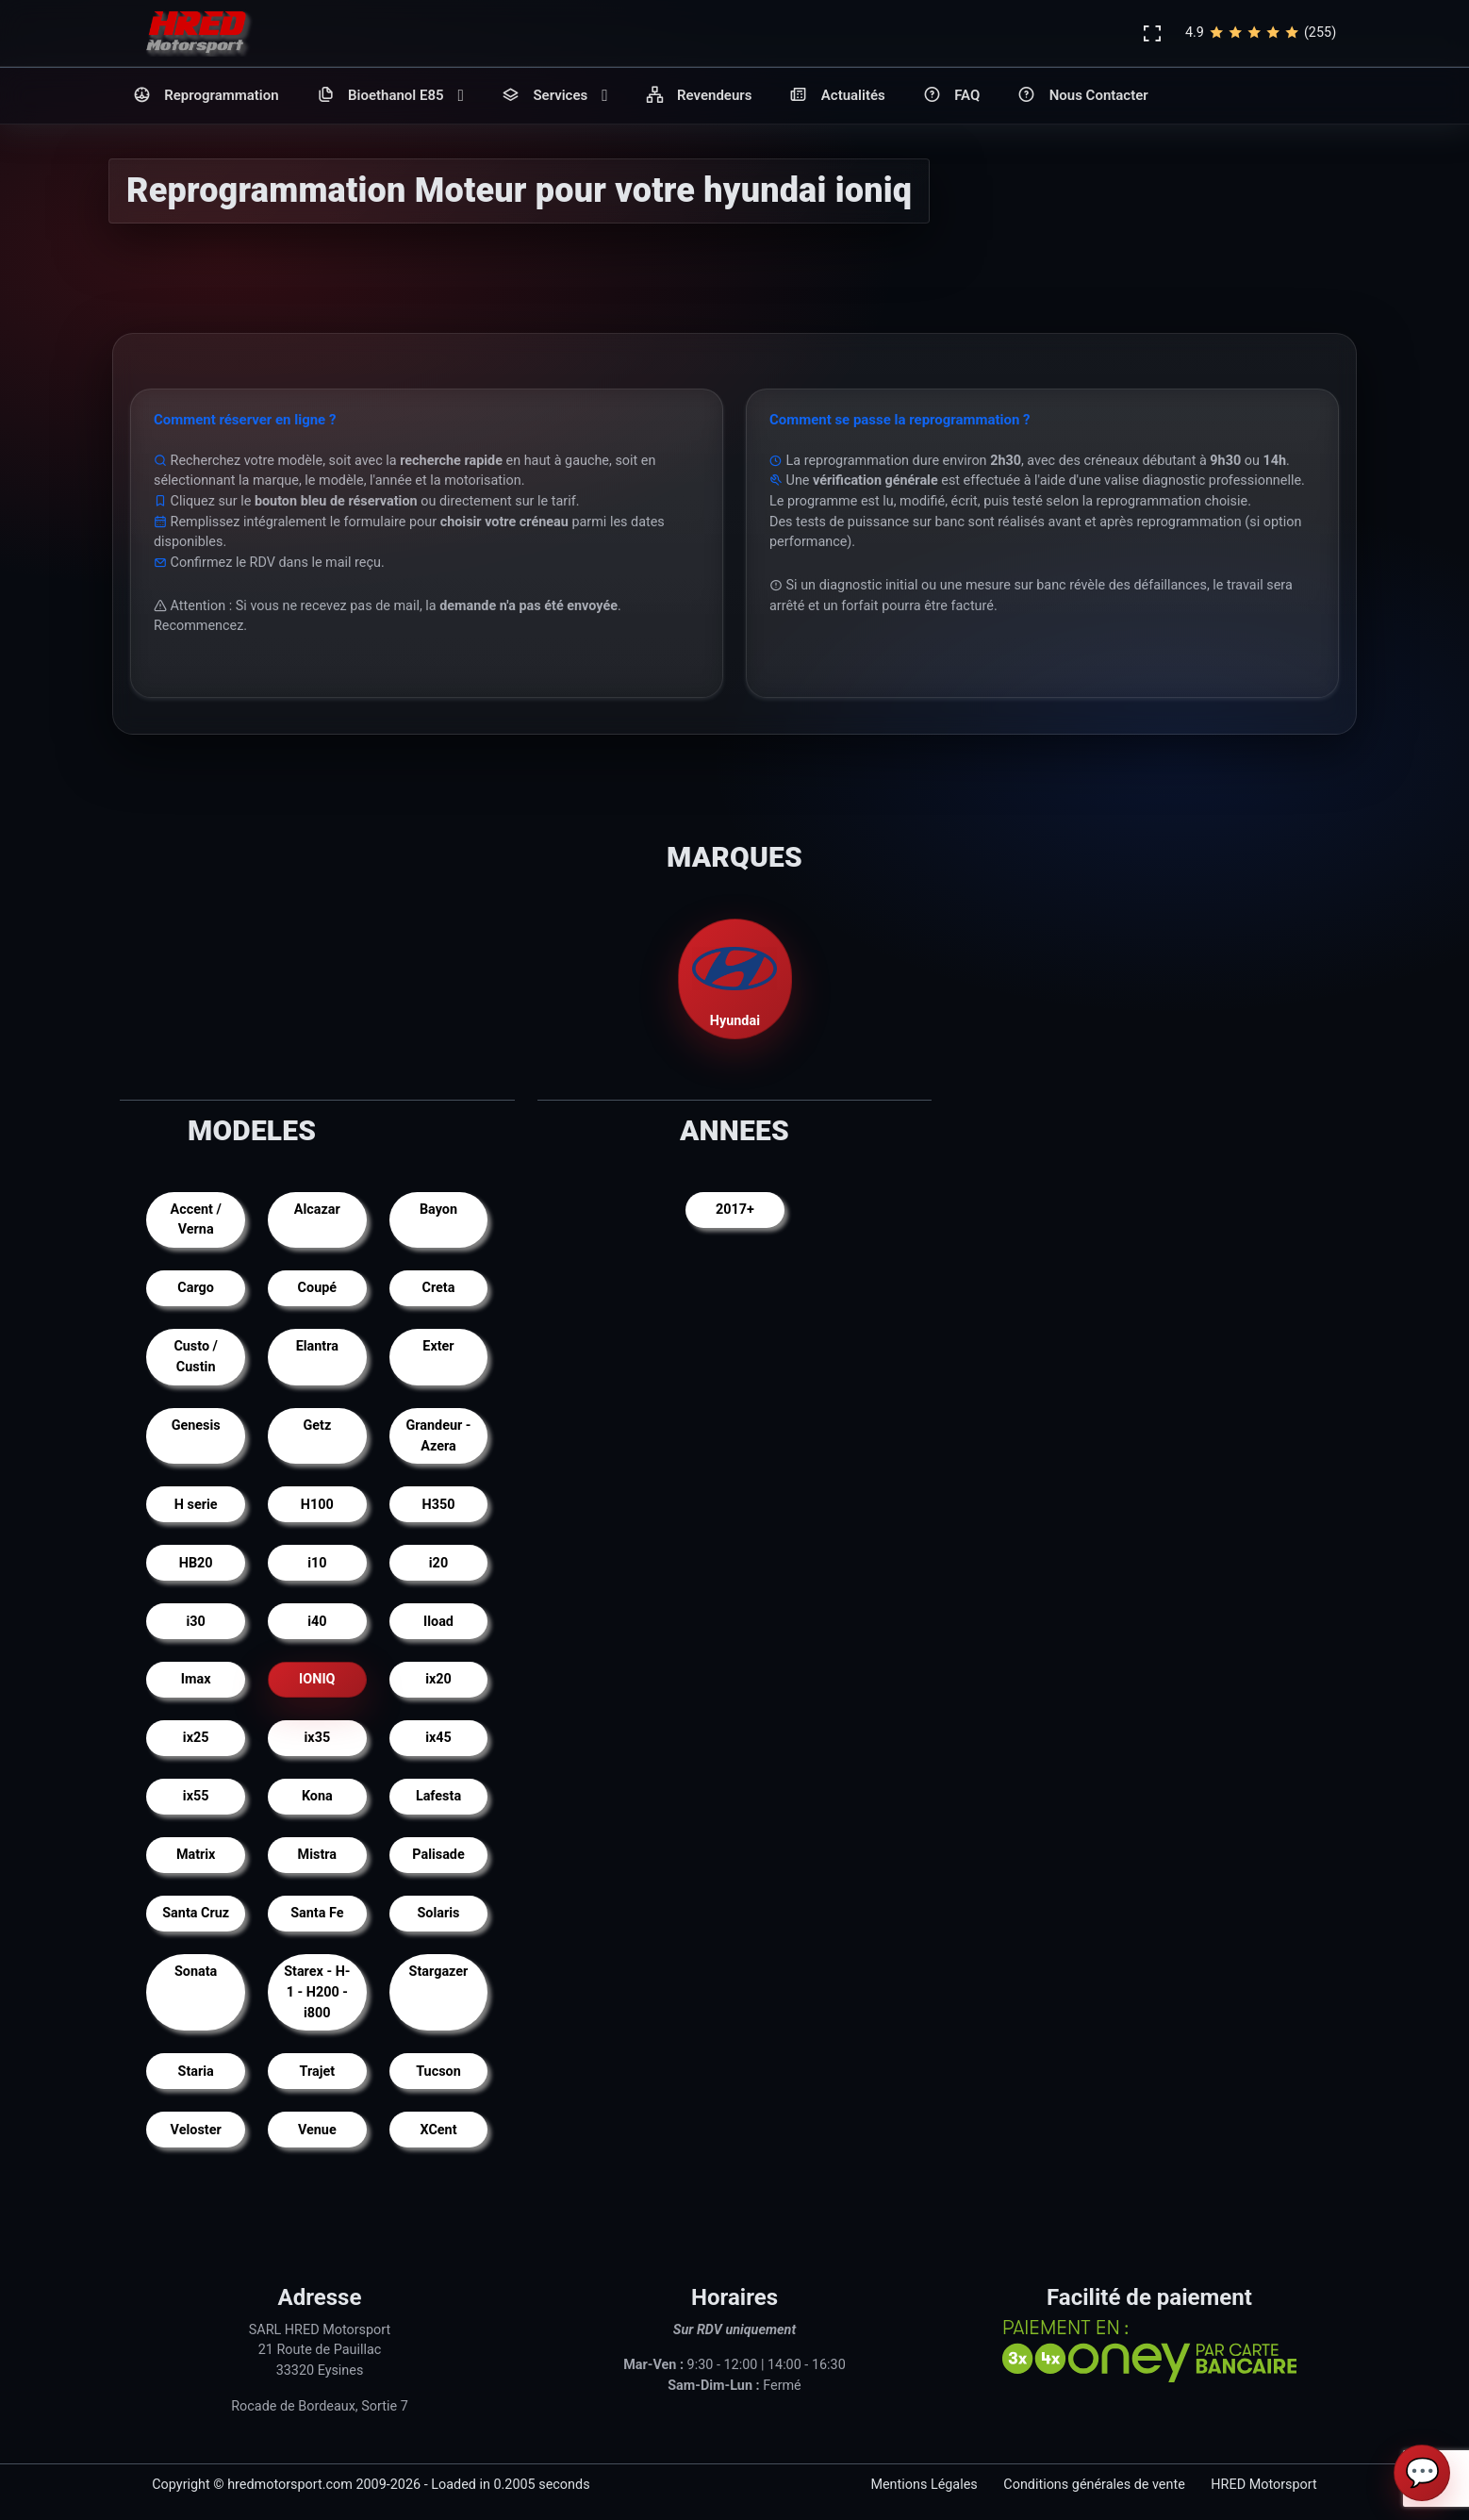  What do you see at coordinates (206, 95) in the screenshot?
I see `Reprogrammation [button]` at bounding box center [206, 95].